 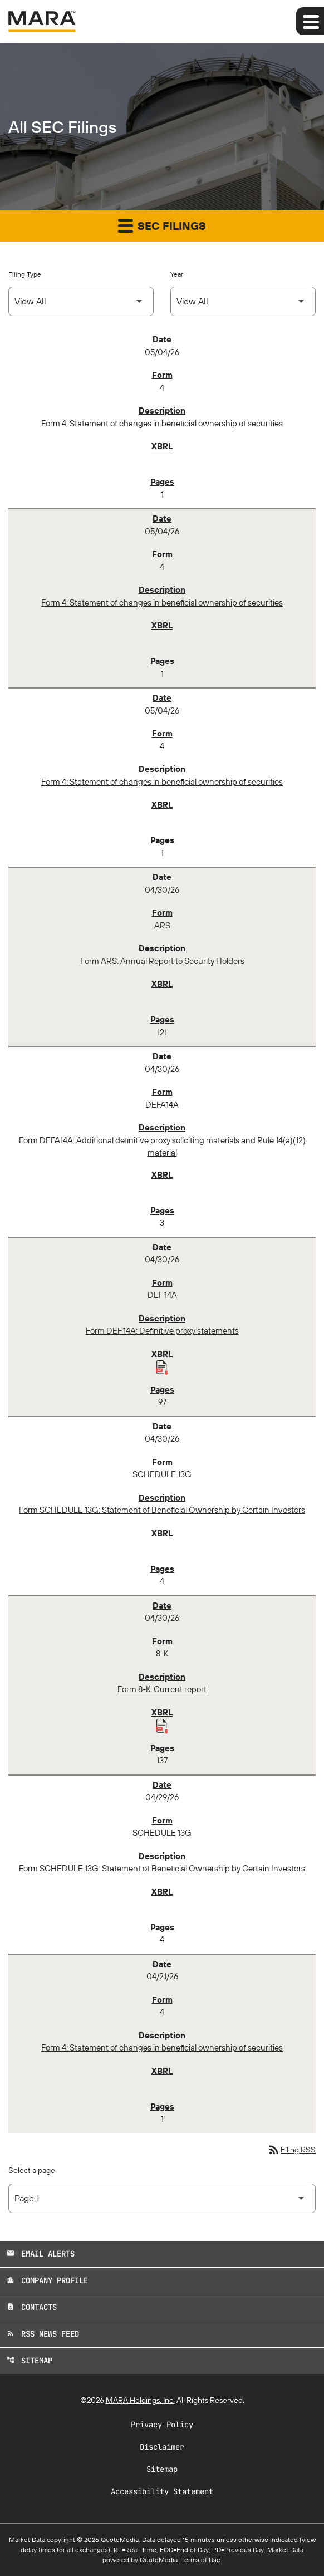 I want to click on SEC Filings [button], so click(x=162, y=225).